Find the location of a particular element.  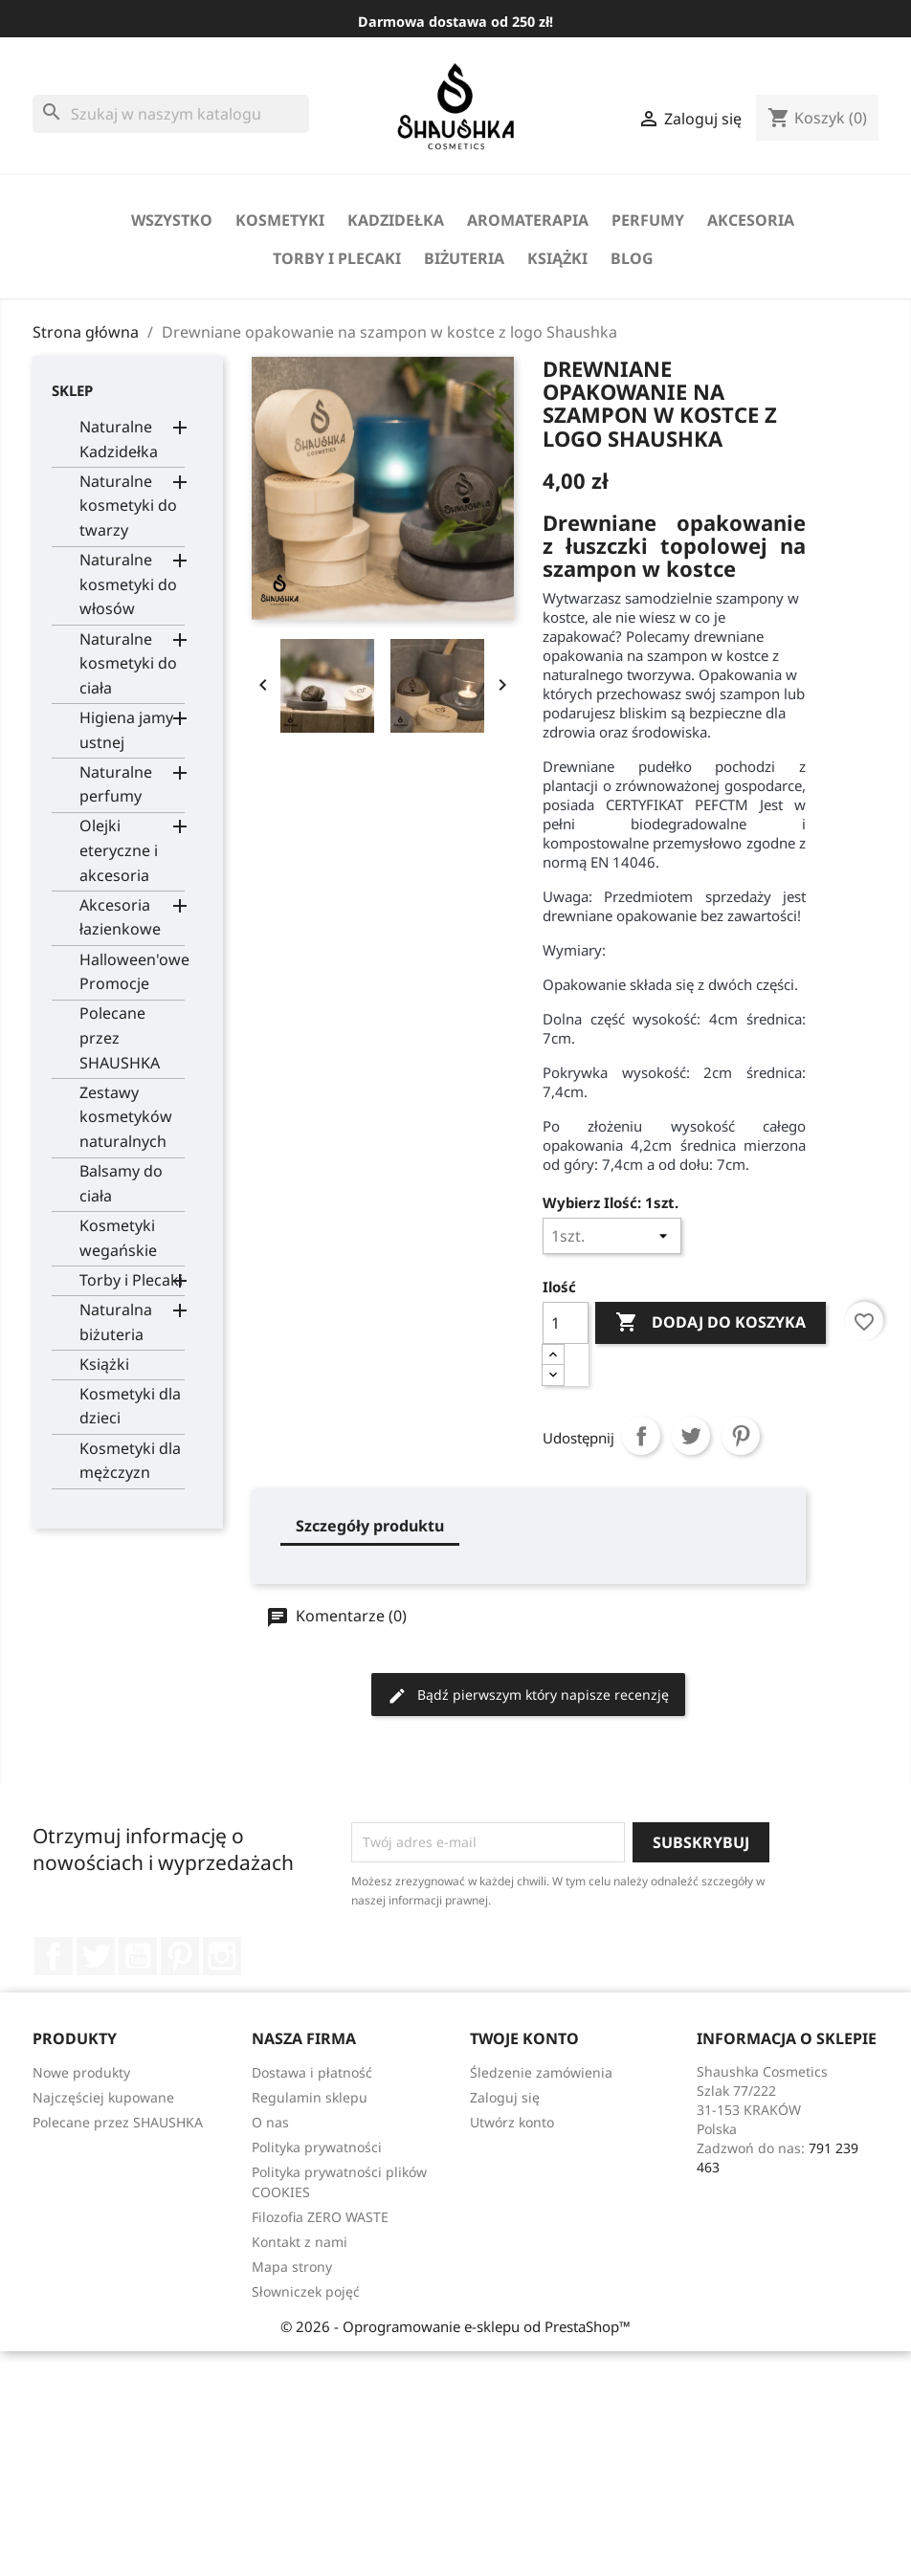

perfumy is located at coordinates (647, 220).